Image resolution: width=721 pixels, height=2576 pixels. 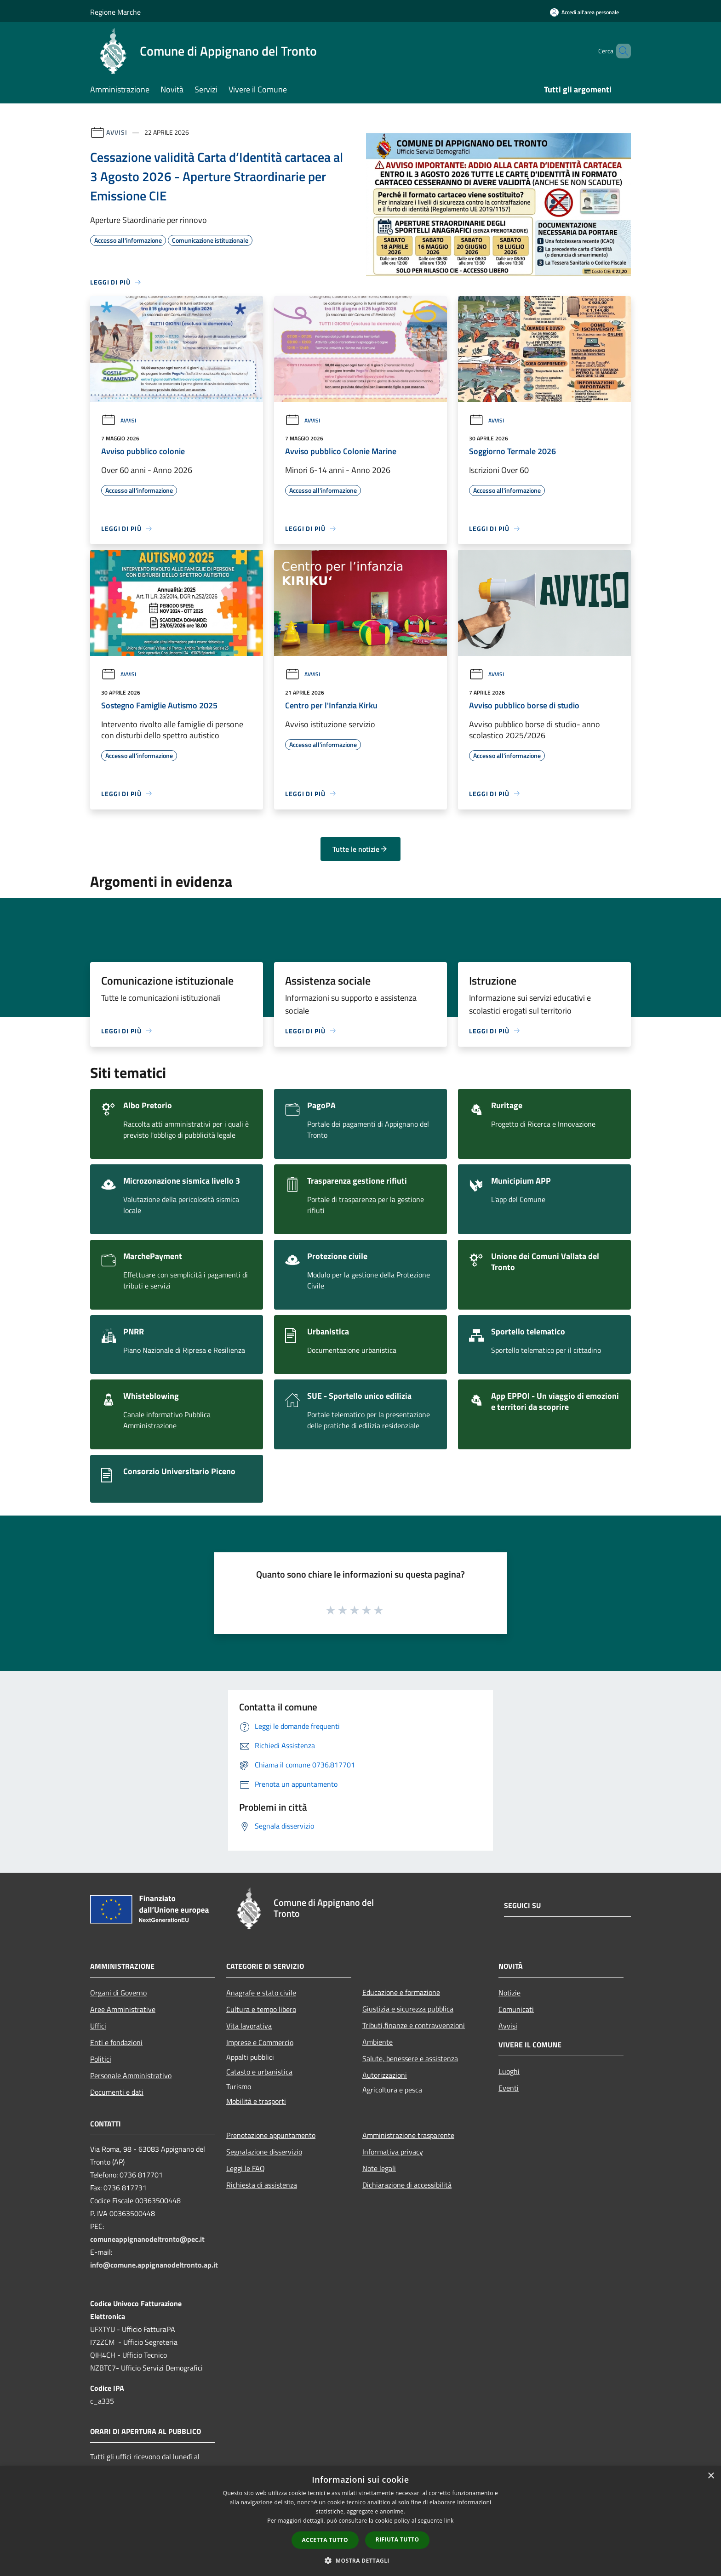 I want to click on Dichiarazione di accessibilità, so click(x=407, y=2184).